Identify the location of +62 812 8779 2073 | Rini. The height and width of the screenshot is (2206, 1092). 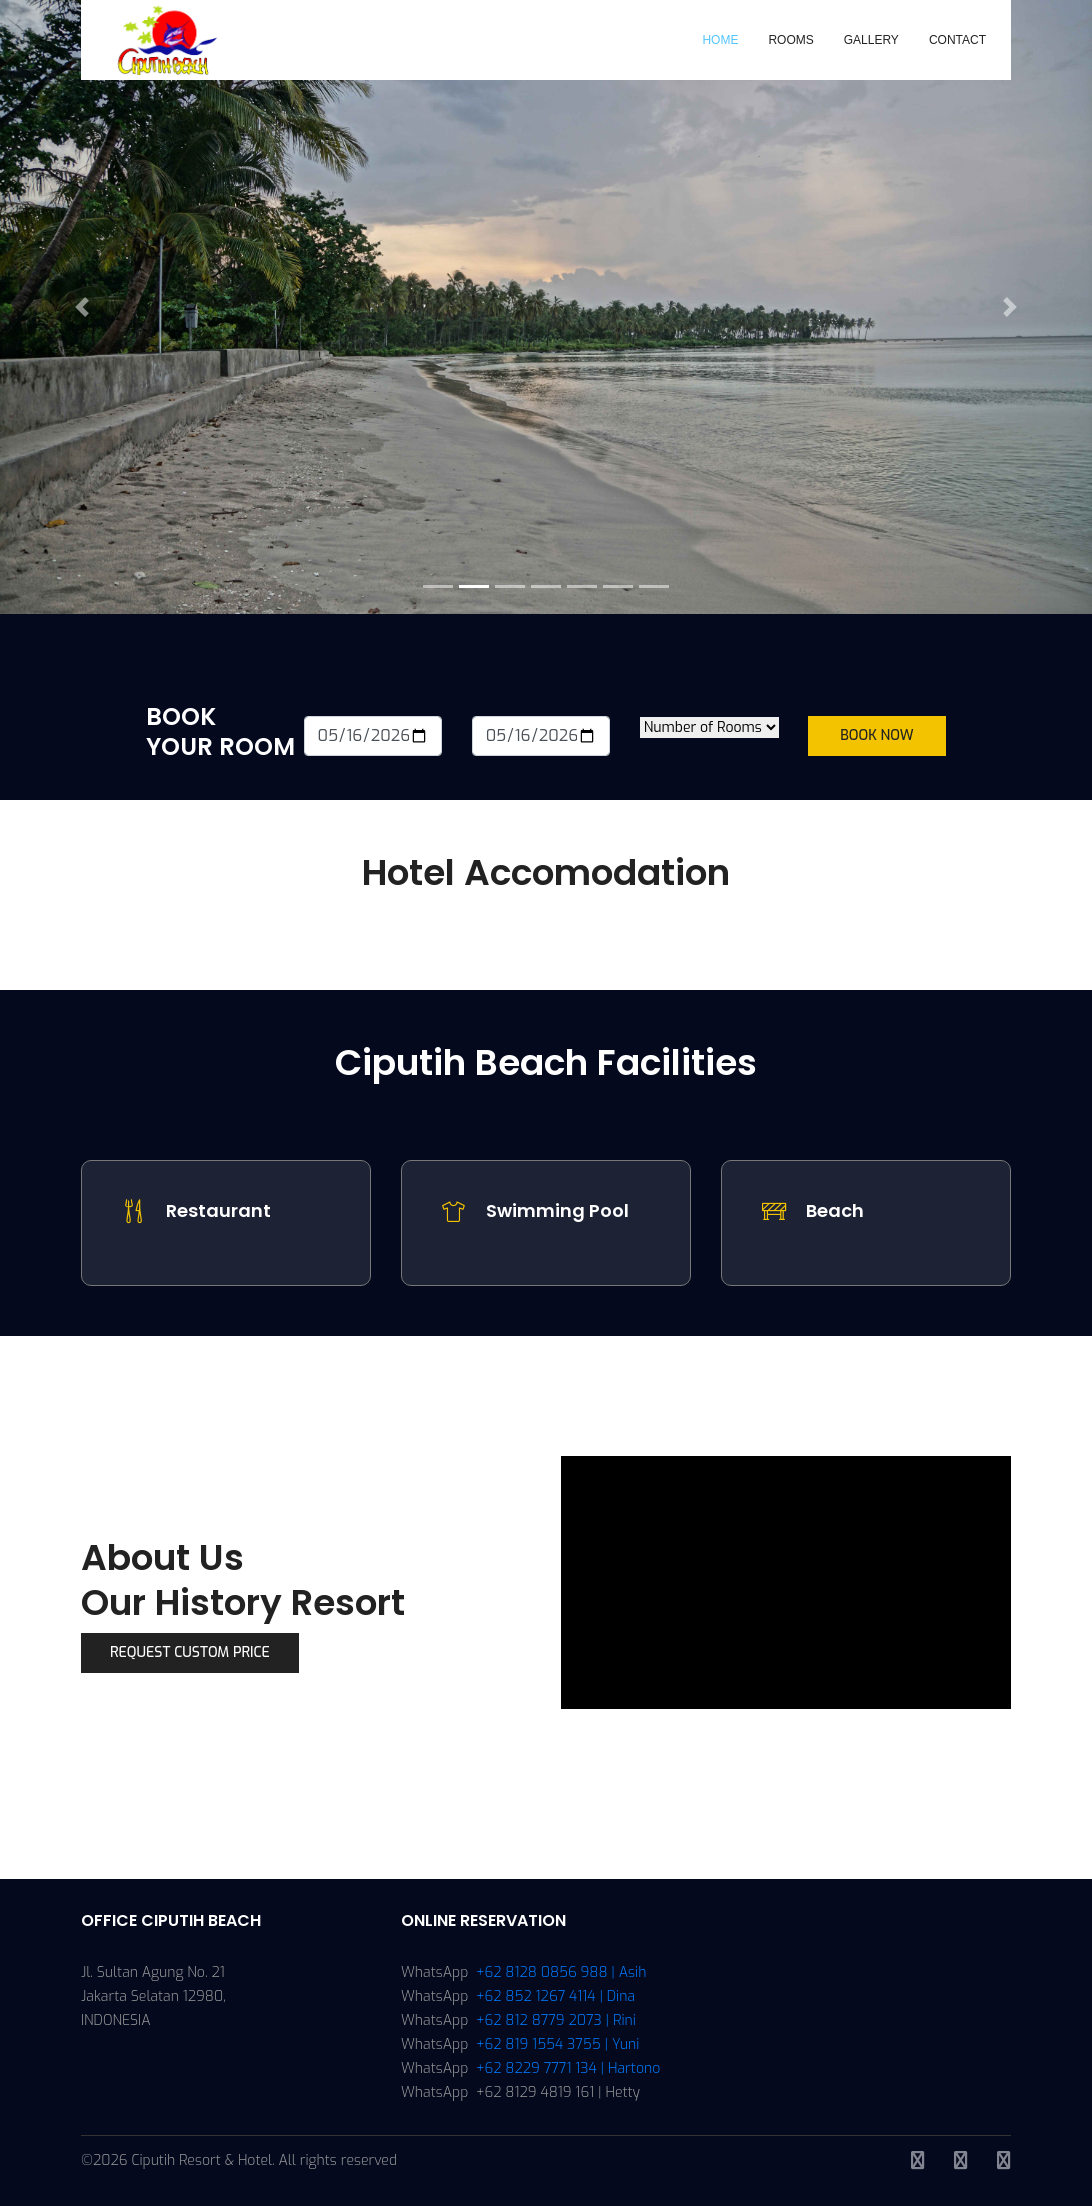
(556, 2020).